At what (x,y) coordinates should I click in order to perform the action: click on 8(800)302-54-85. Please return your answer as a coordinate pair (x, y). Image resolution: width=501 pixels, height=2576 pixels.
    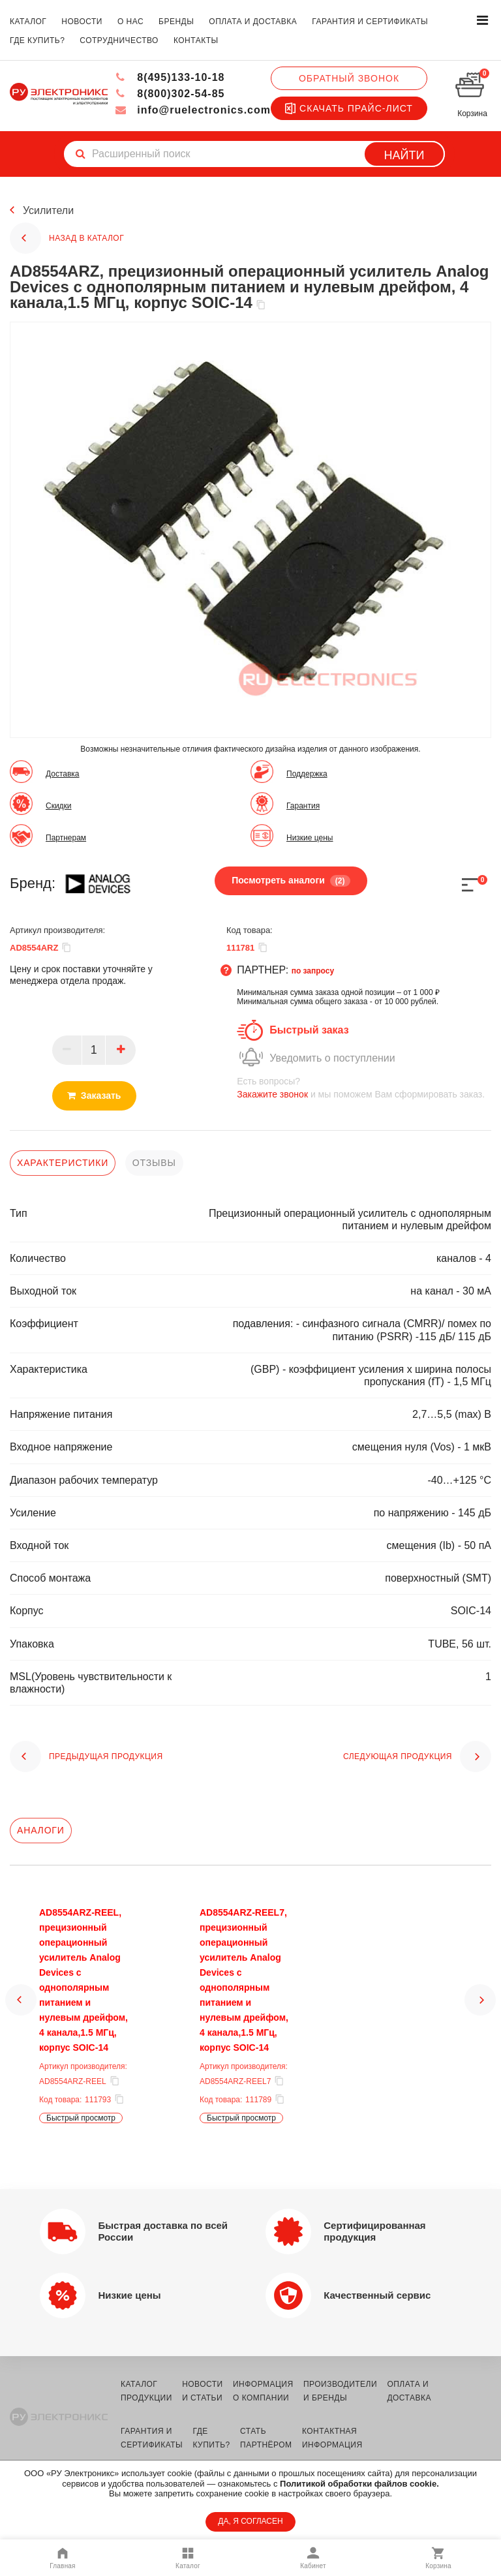
    Looking at the image, I should click on (170, 93).